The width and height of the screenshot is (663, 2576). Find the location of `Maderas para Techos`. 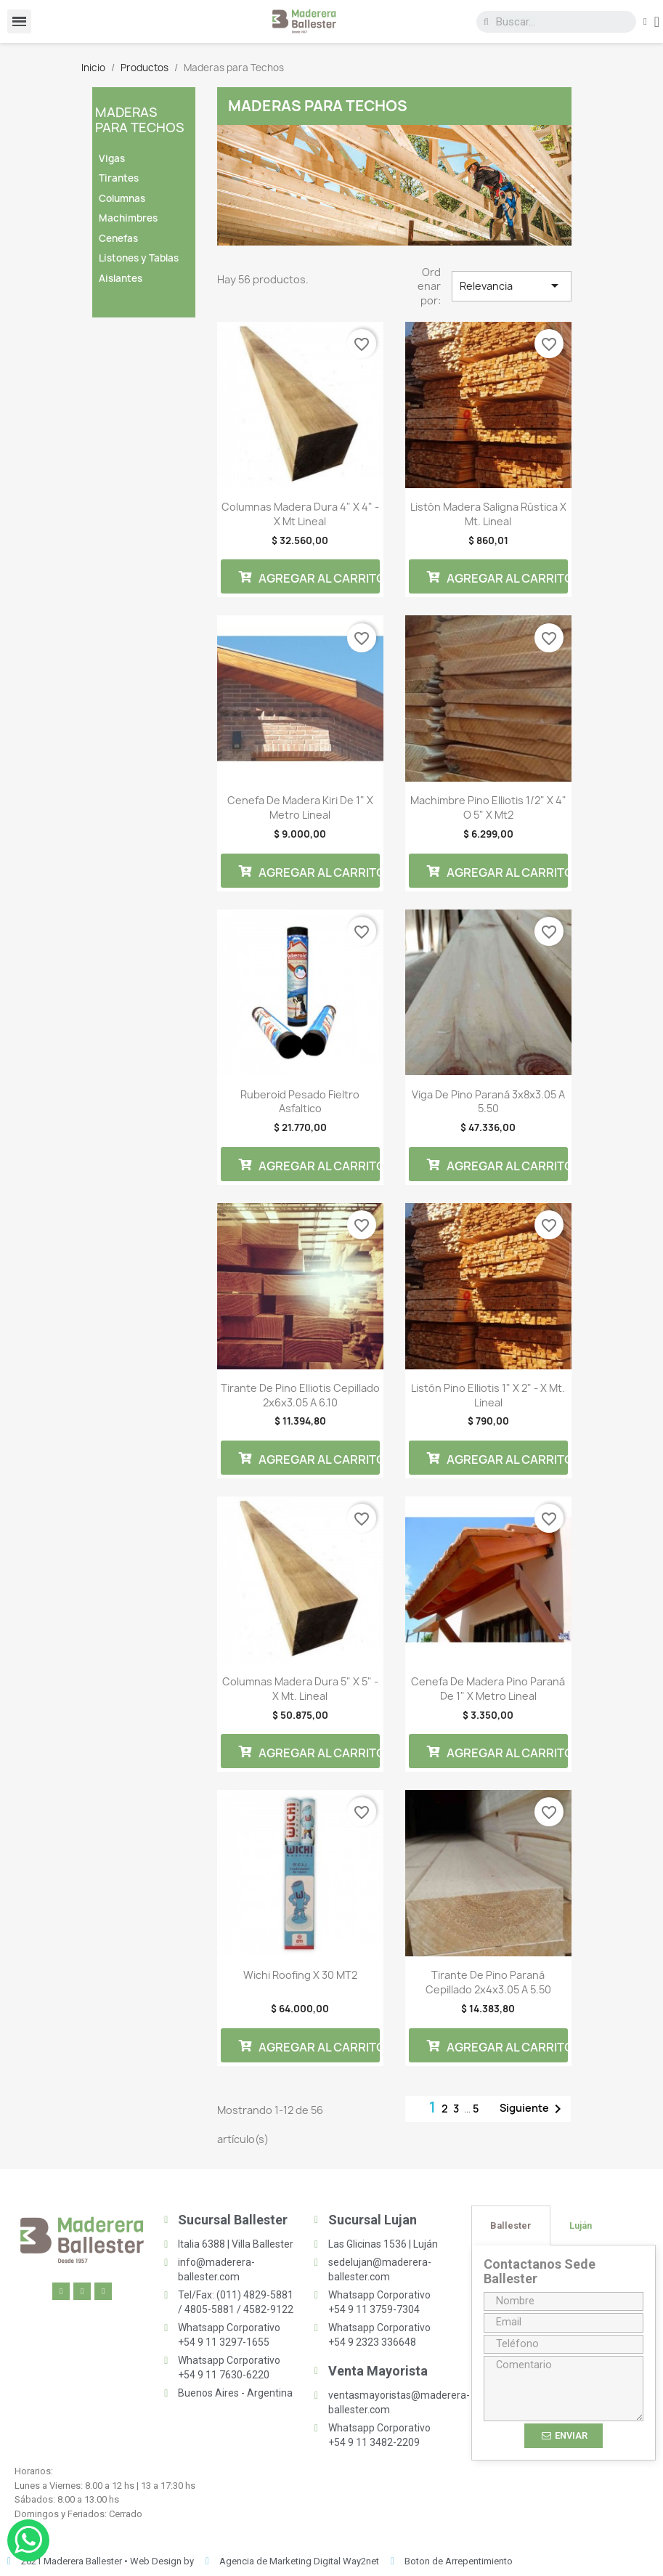

Maderas para Techos is located at coordinates (139, 120).